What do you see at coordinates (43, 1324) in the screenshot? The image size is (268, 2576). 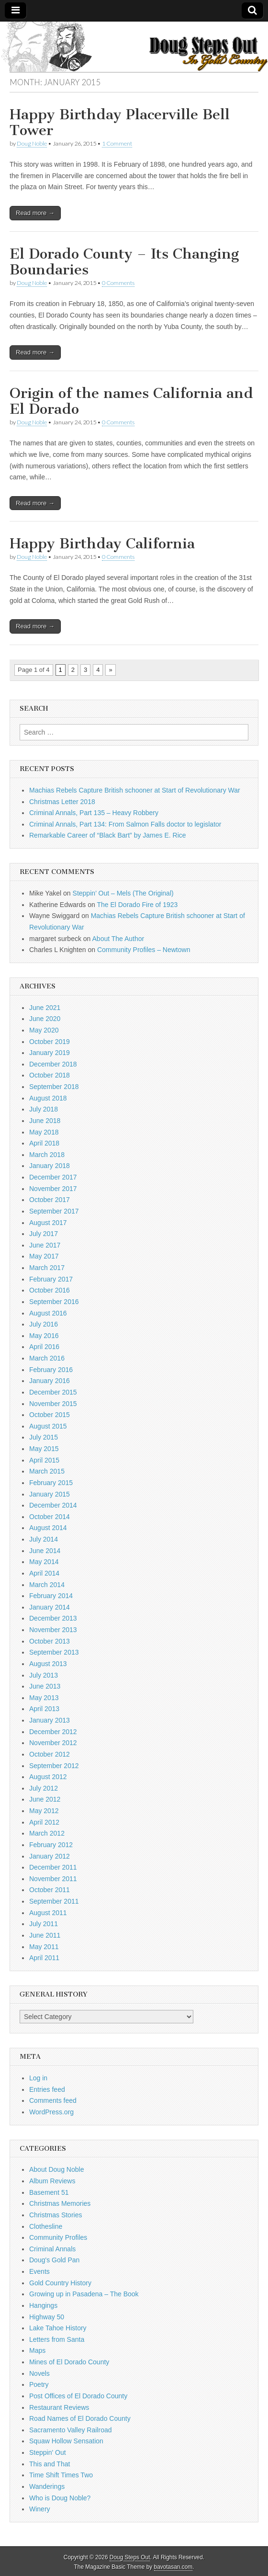 I see `July 2016` at bounding box center [43, 1324].